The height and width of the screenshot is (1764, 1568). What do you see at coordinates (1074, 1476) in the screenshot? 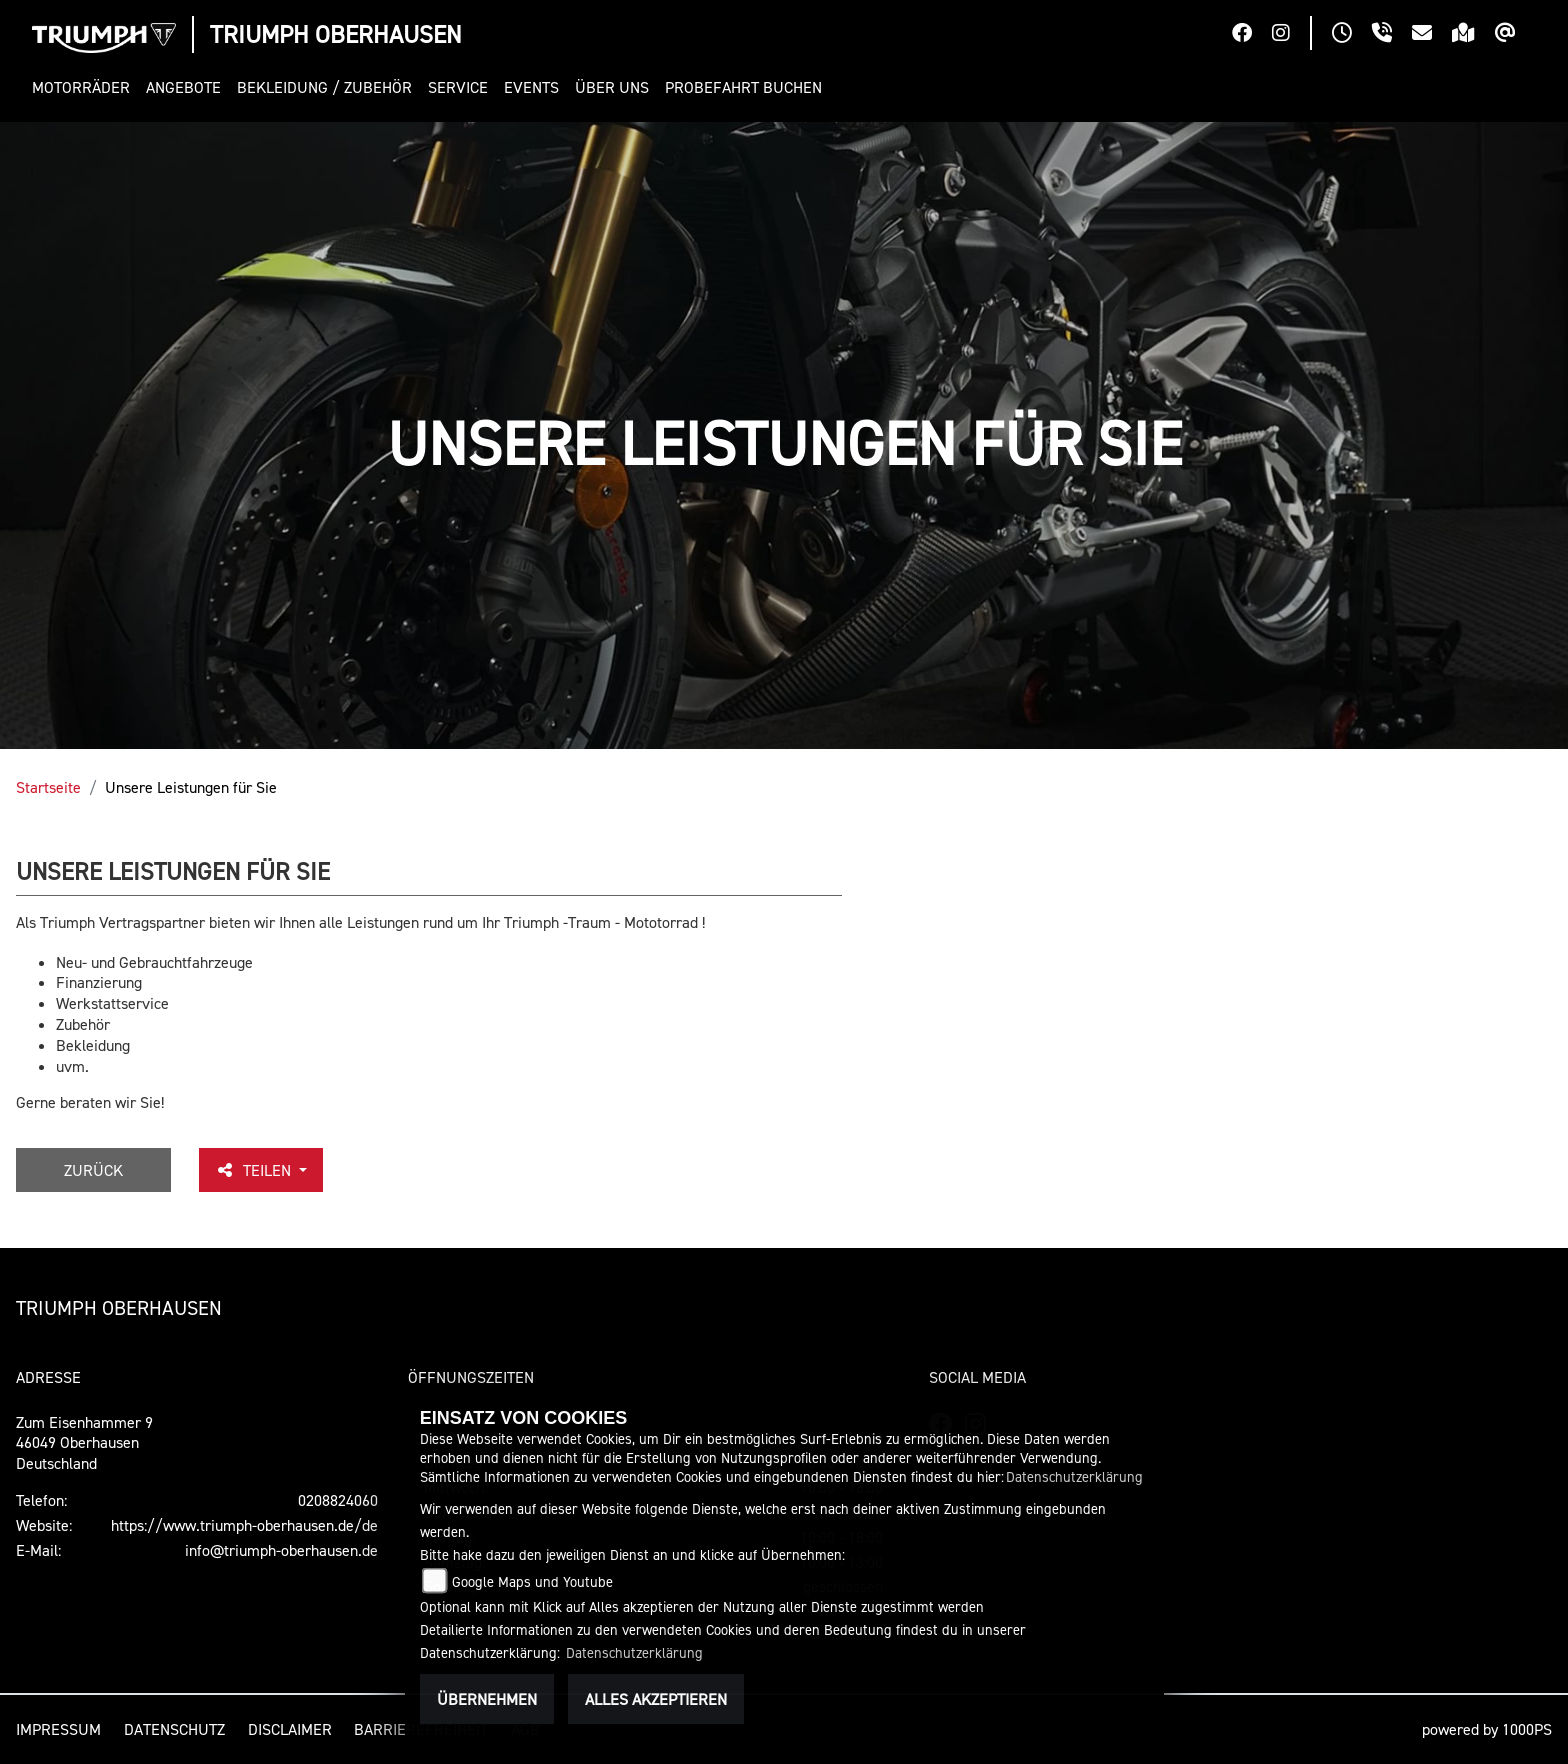
I see `Datenschutzerklärung` at bounding box center [1074, 1476].